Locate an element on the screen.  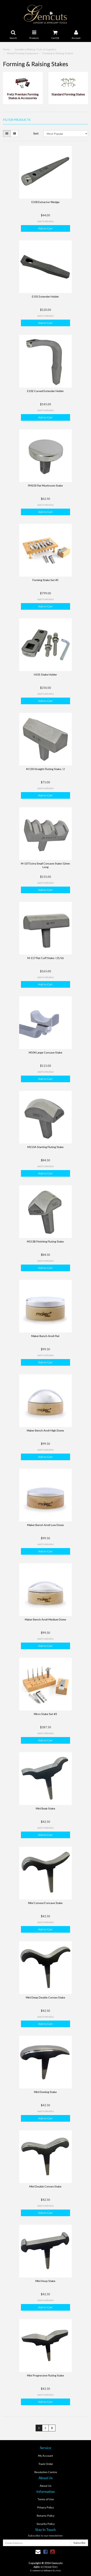
My Account is located at coordinates (45, 2455).